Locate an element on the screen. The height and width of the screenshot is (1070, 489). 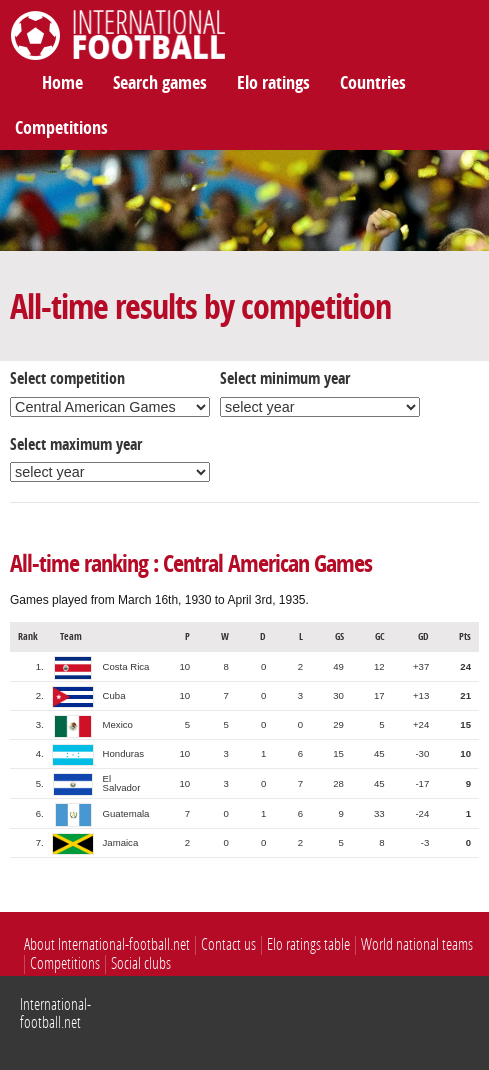
World national teams is located at coordinates (417, 944).